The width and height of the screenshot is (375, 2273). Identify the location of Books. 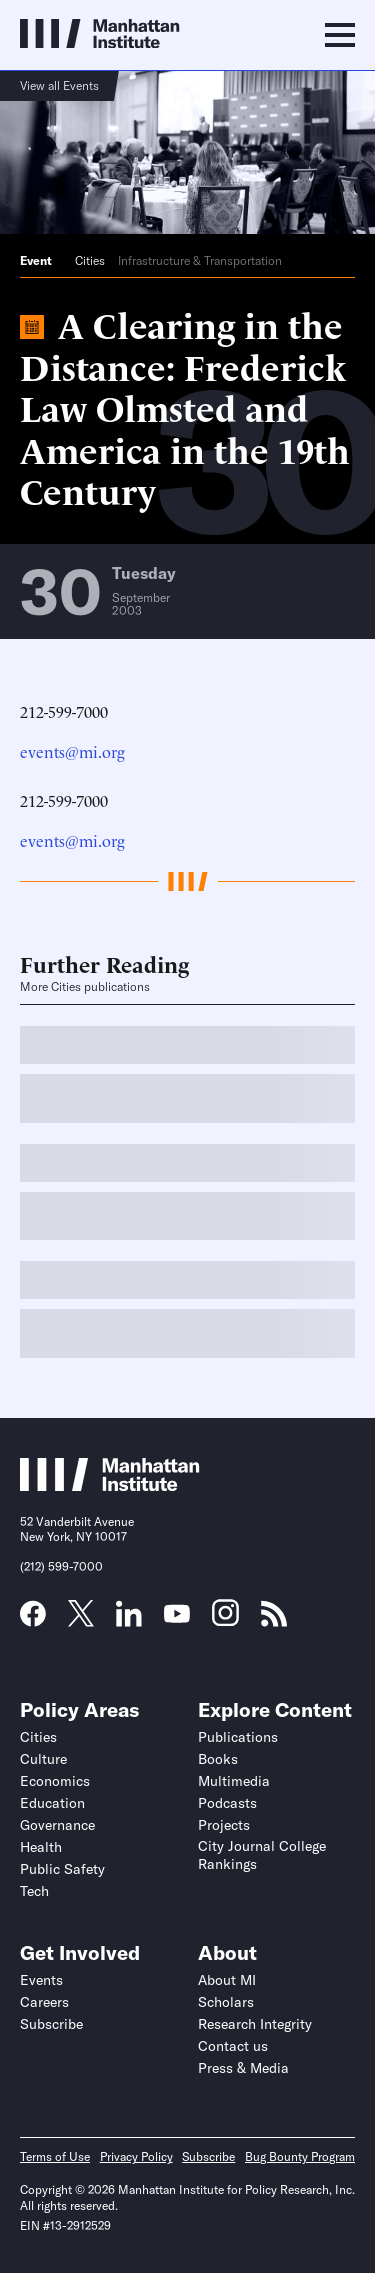
(218, 1759).